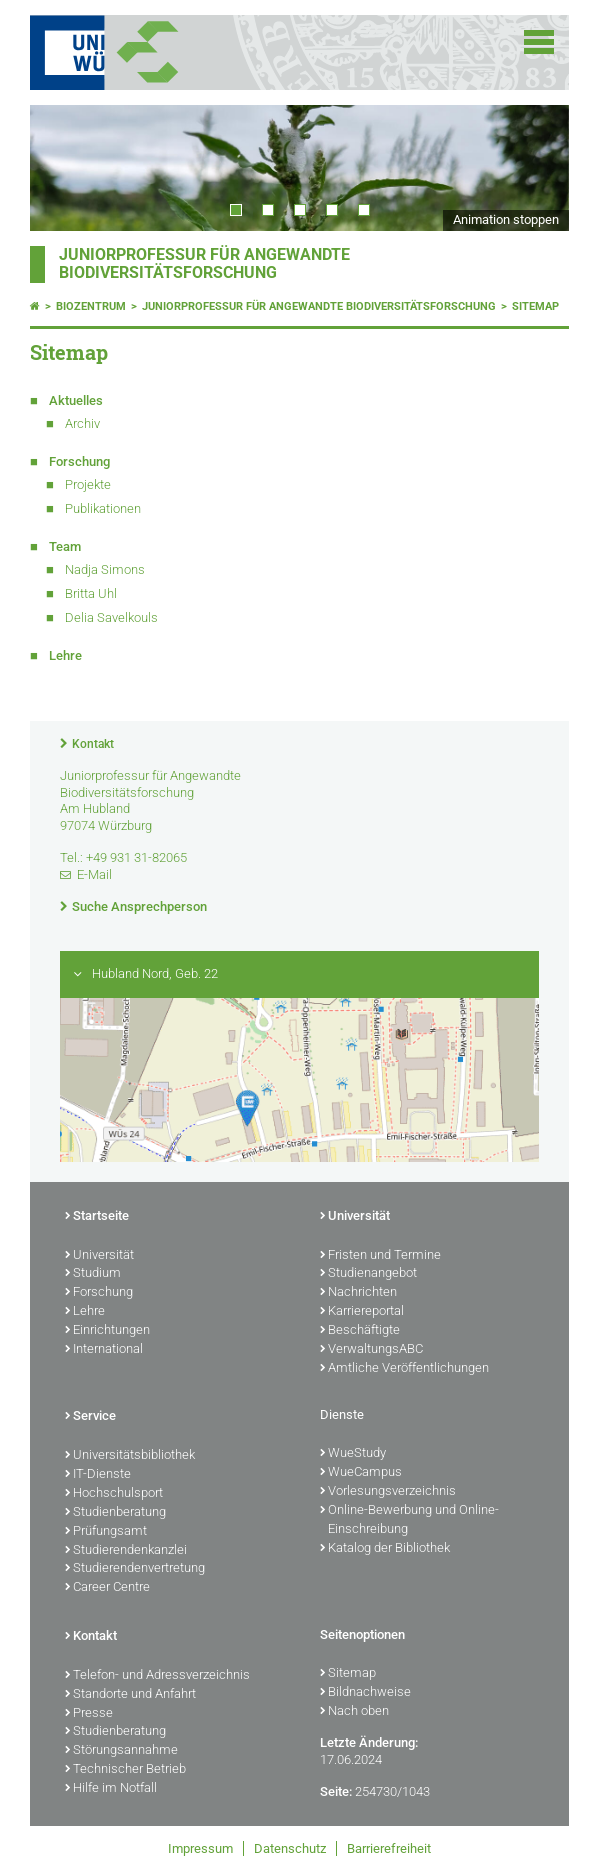 This screenshot has height=1873, width=599. I want to click on Juniorprofessur für Angewandte Biodiversitätsforschung, so click(204, 264).